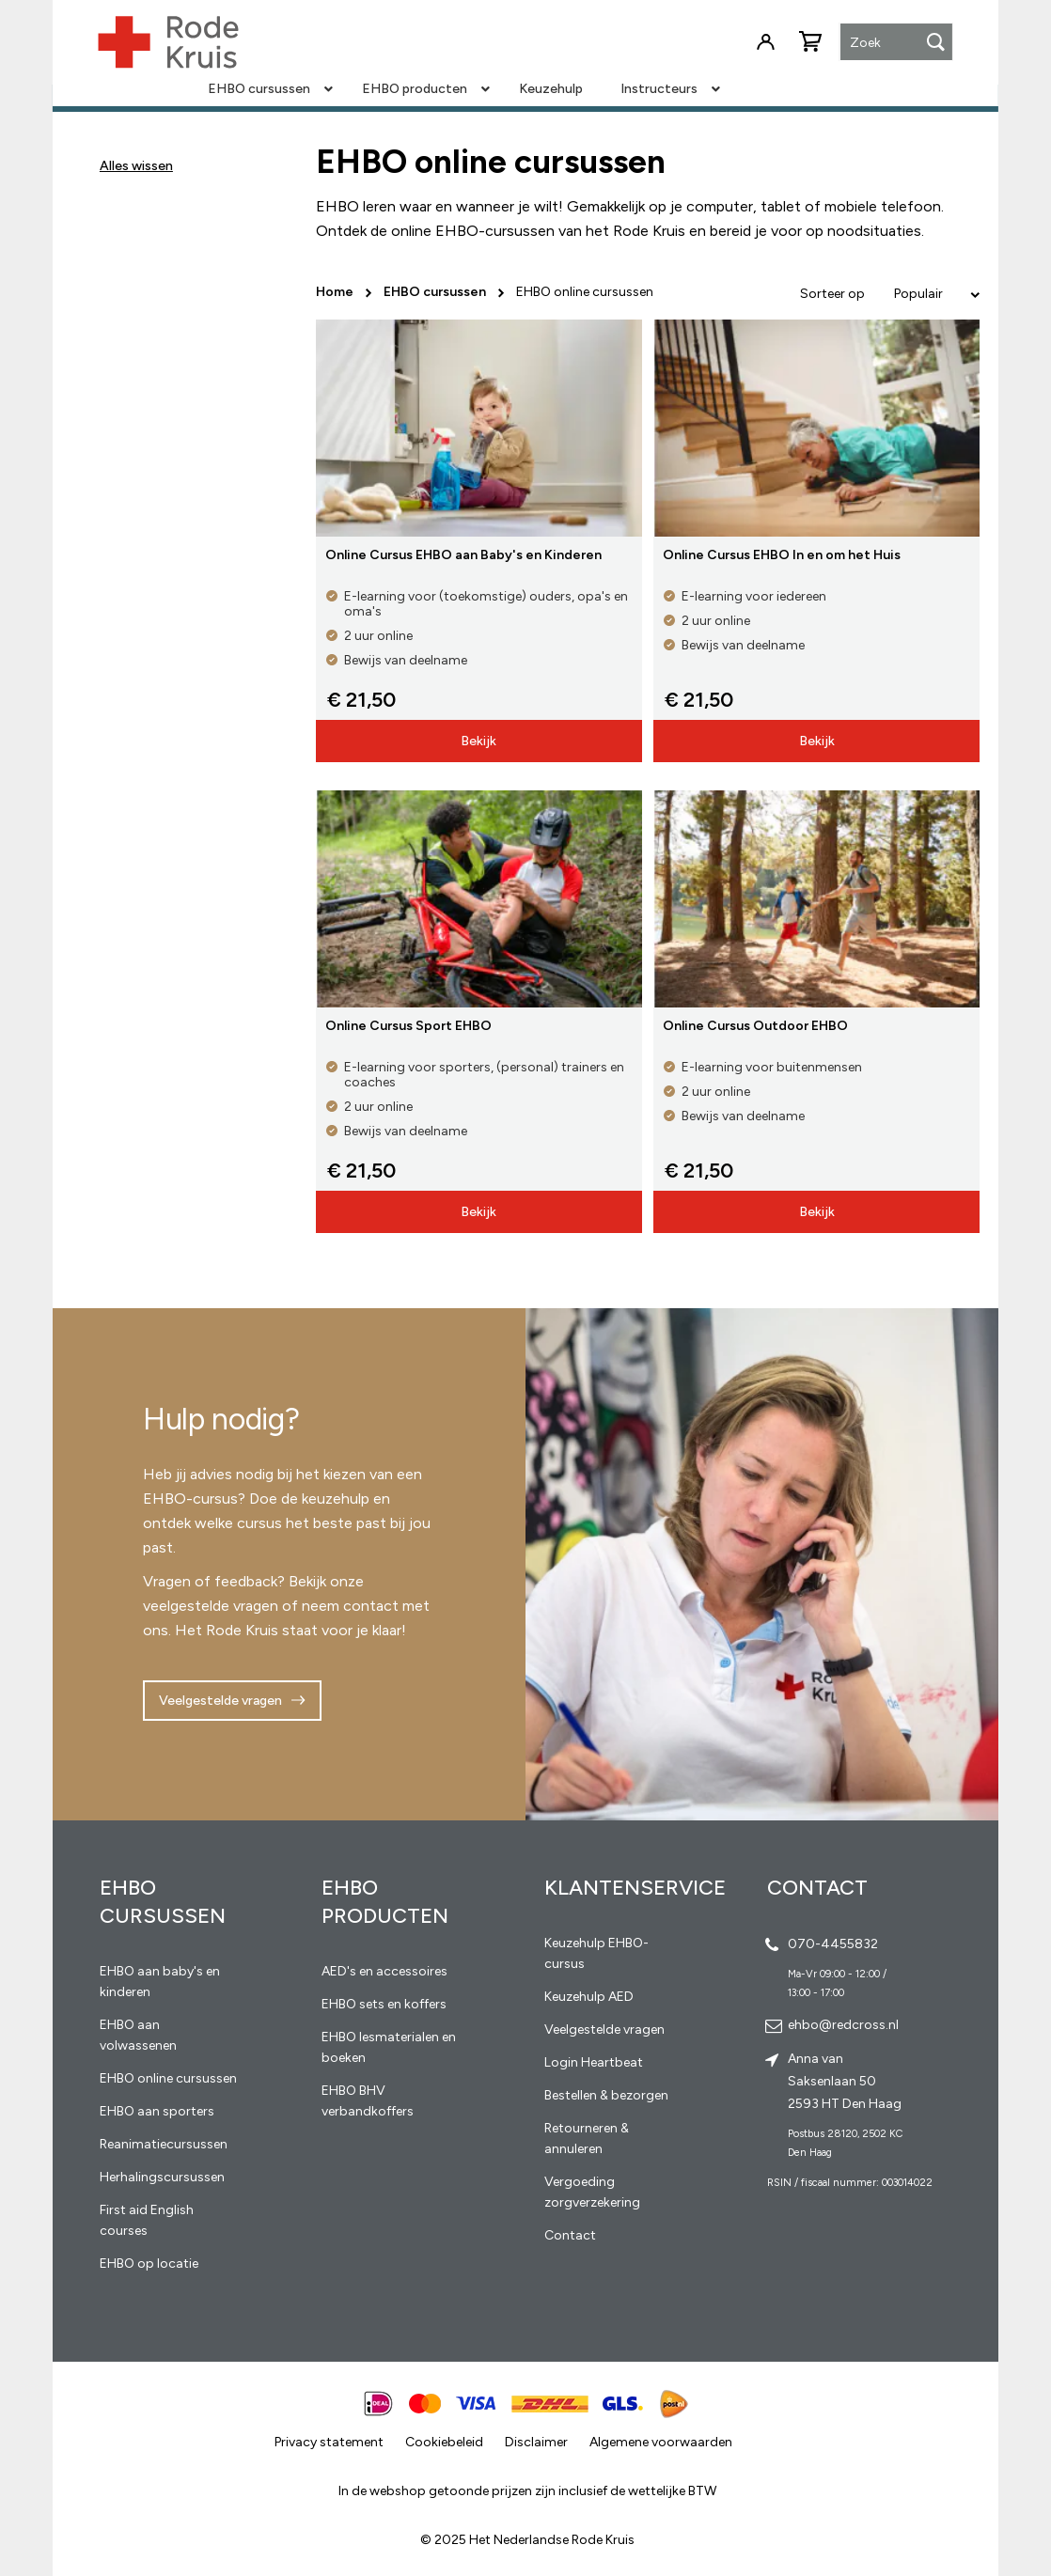 The image size is (1051, 2576). I want to click on Cookiebeleid, so click(444, 2442).